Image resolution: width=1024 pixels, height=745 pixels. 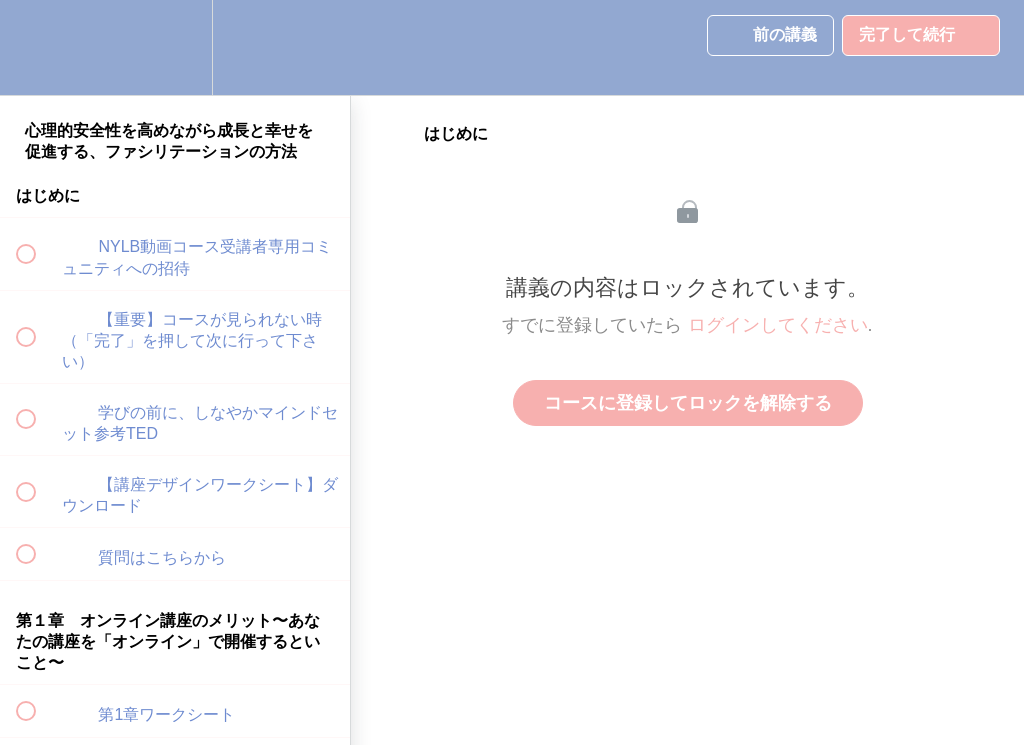 I want to click on ログインしてください, so click(x=778, y=325).